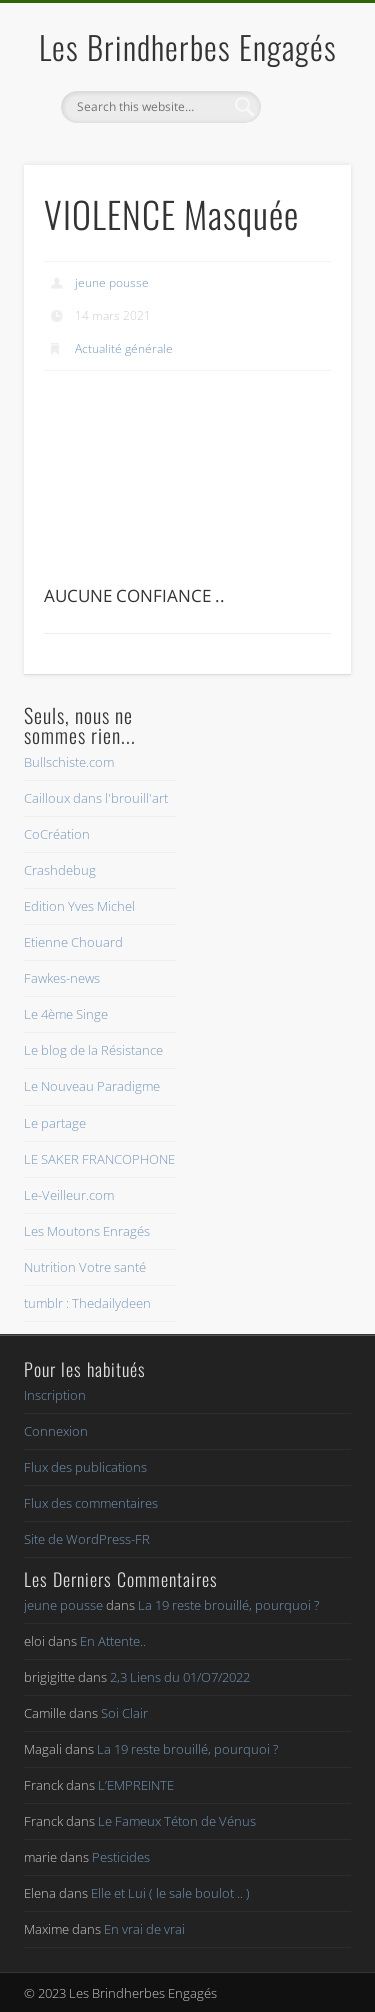  What do you see at coordinates (69, 1195) in the screenshot?
I see `Le-Veilleur.com` at bounding box center [69, 1195].